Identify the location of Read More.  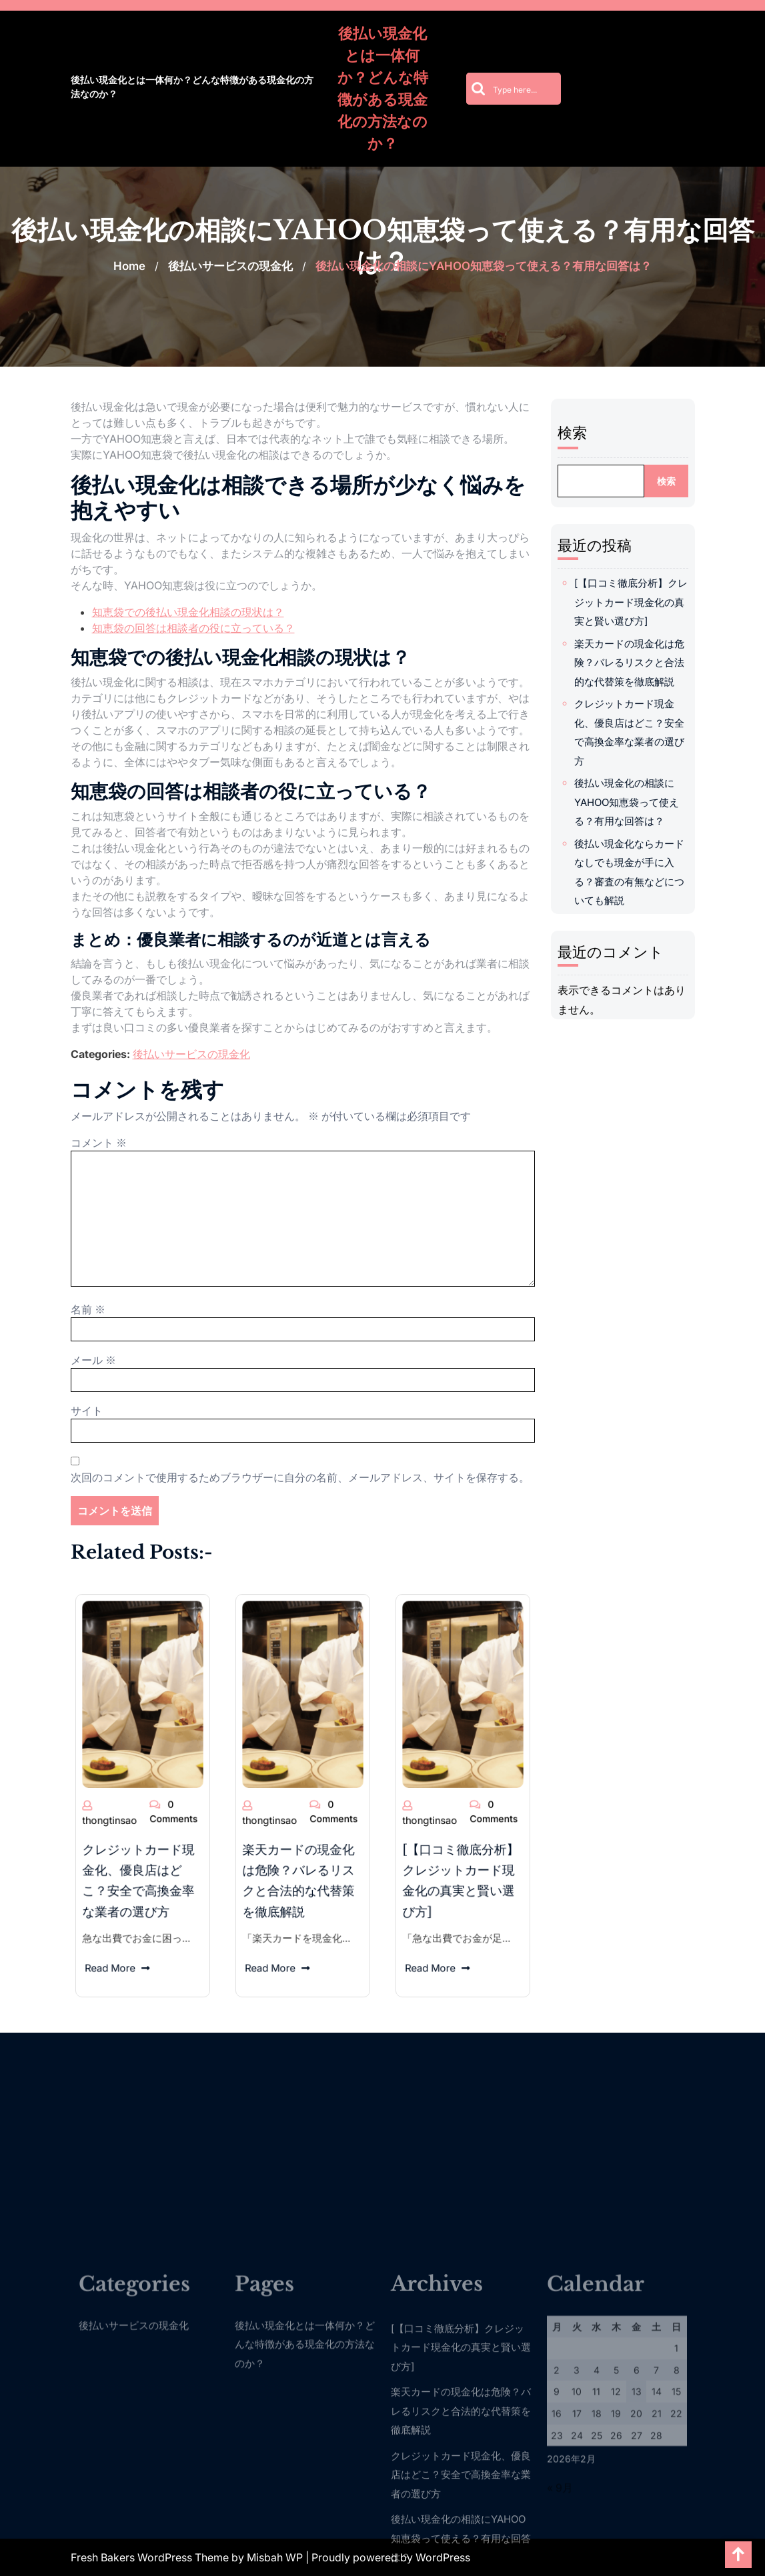
(133, 1857).